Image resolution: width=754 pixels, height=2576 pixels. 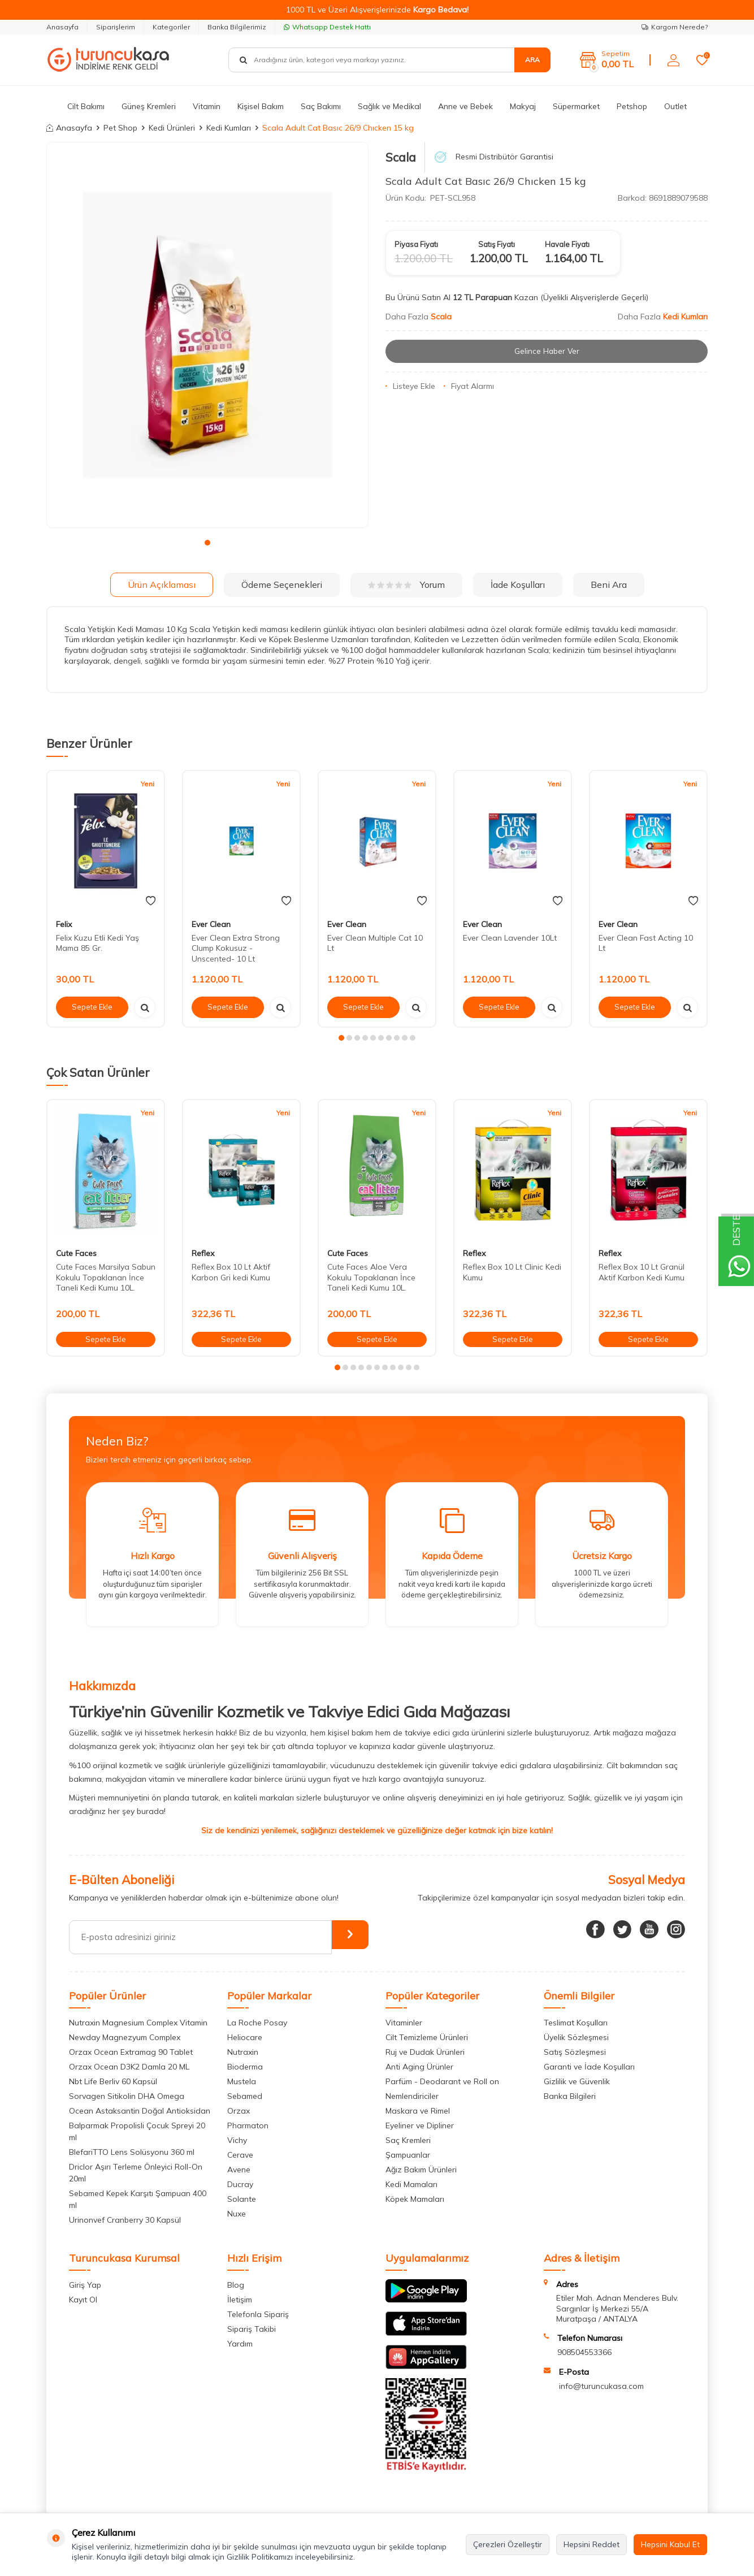 What do you see at coordinates (670, 2544) in the screenshot?
I see `Hepsini Kabul Et` at bounding box center [670, 2544].